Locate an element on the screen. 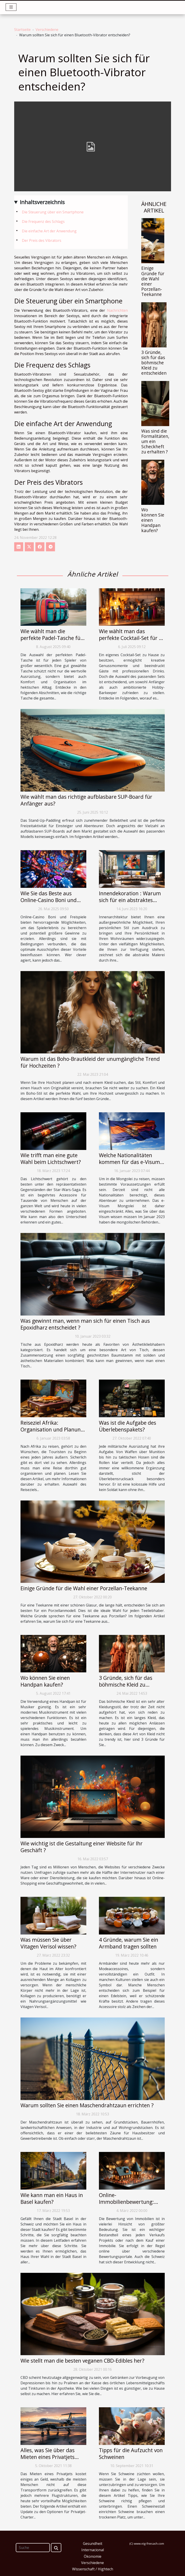 The height and width of the screenshot is (2576, 185). Was ist die Aufgabe des Überlebenspakets? is located at coordinates (127, 1426).